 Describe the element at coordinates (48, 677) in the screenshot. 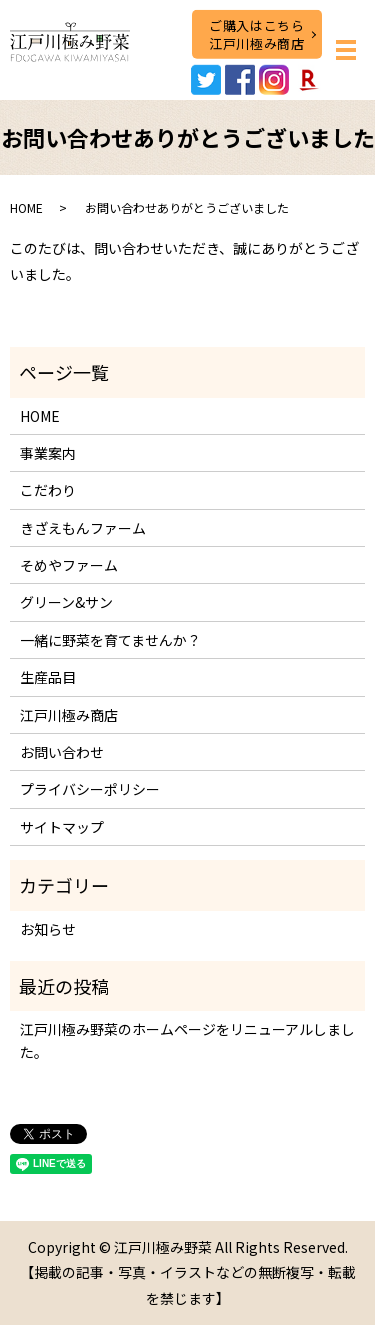

I see `生産品目` at that location.